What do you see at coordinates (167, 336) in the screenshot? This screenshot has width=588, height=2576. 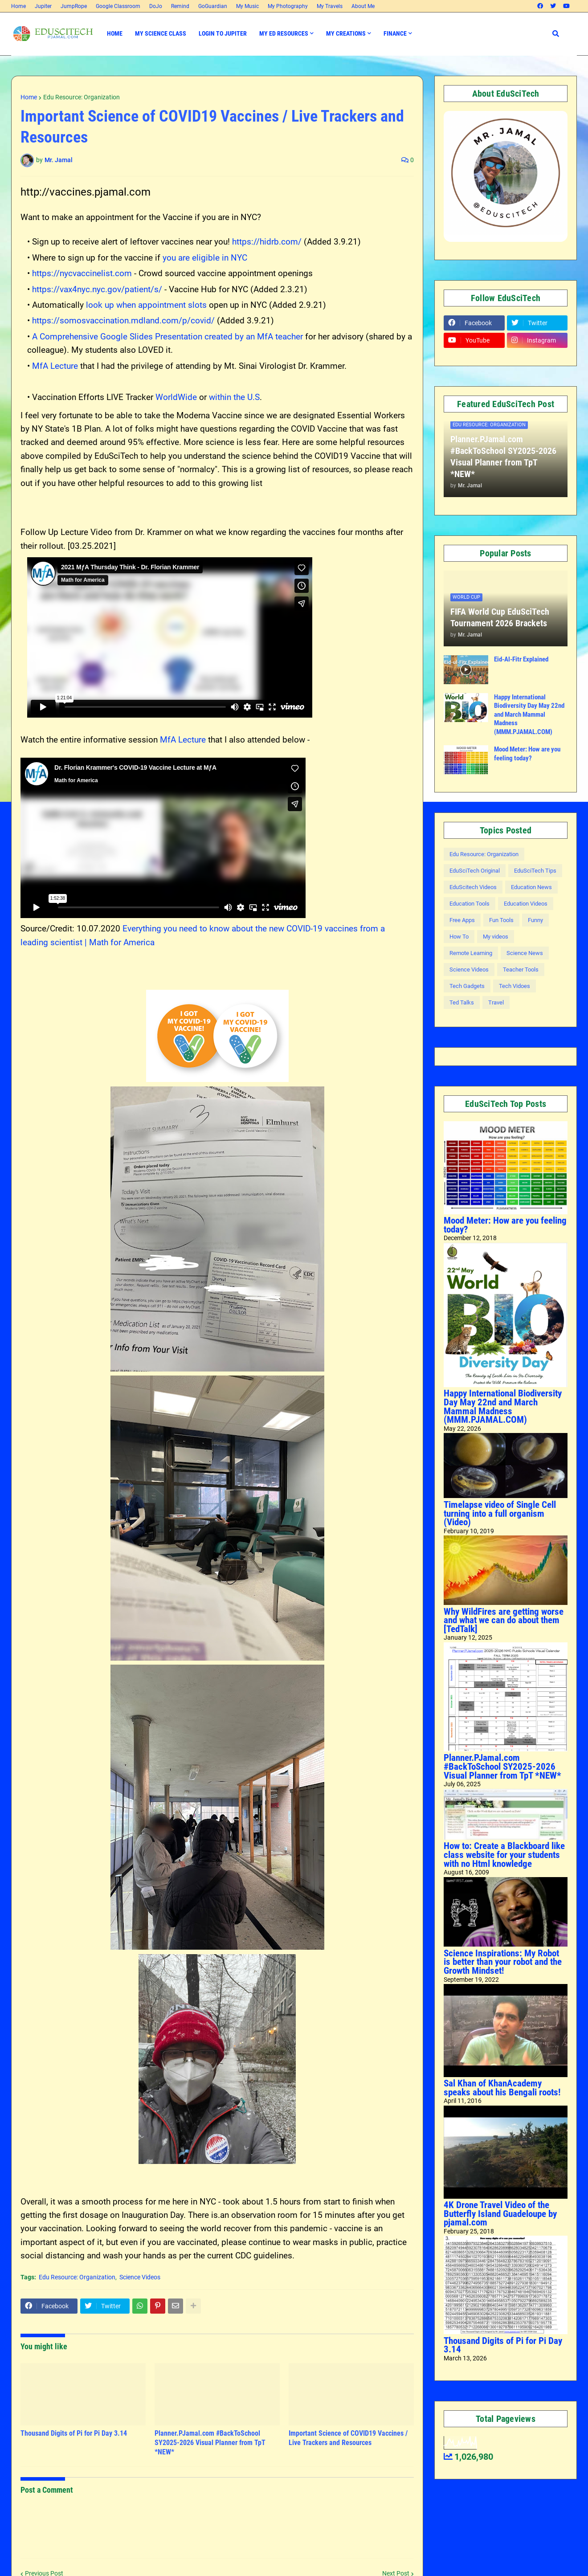 I see `A Comprehensive Google Slides Presentation created by an MfA teacher` at bounding box center [167, 336].